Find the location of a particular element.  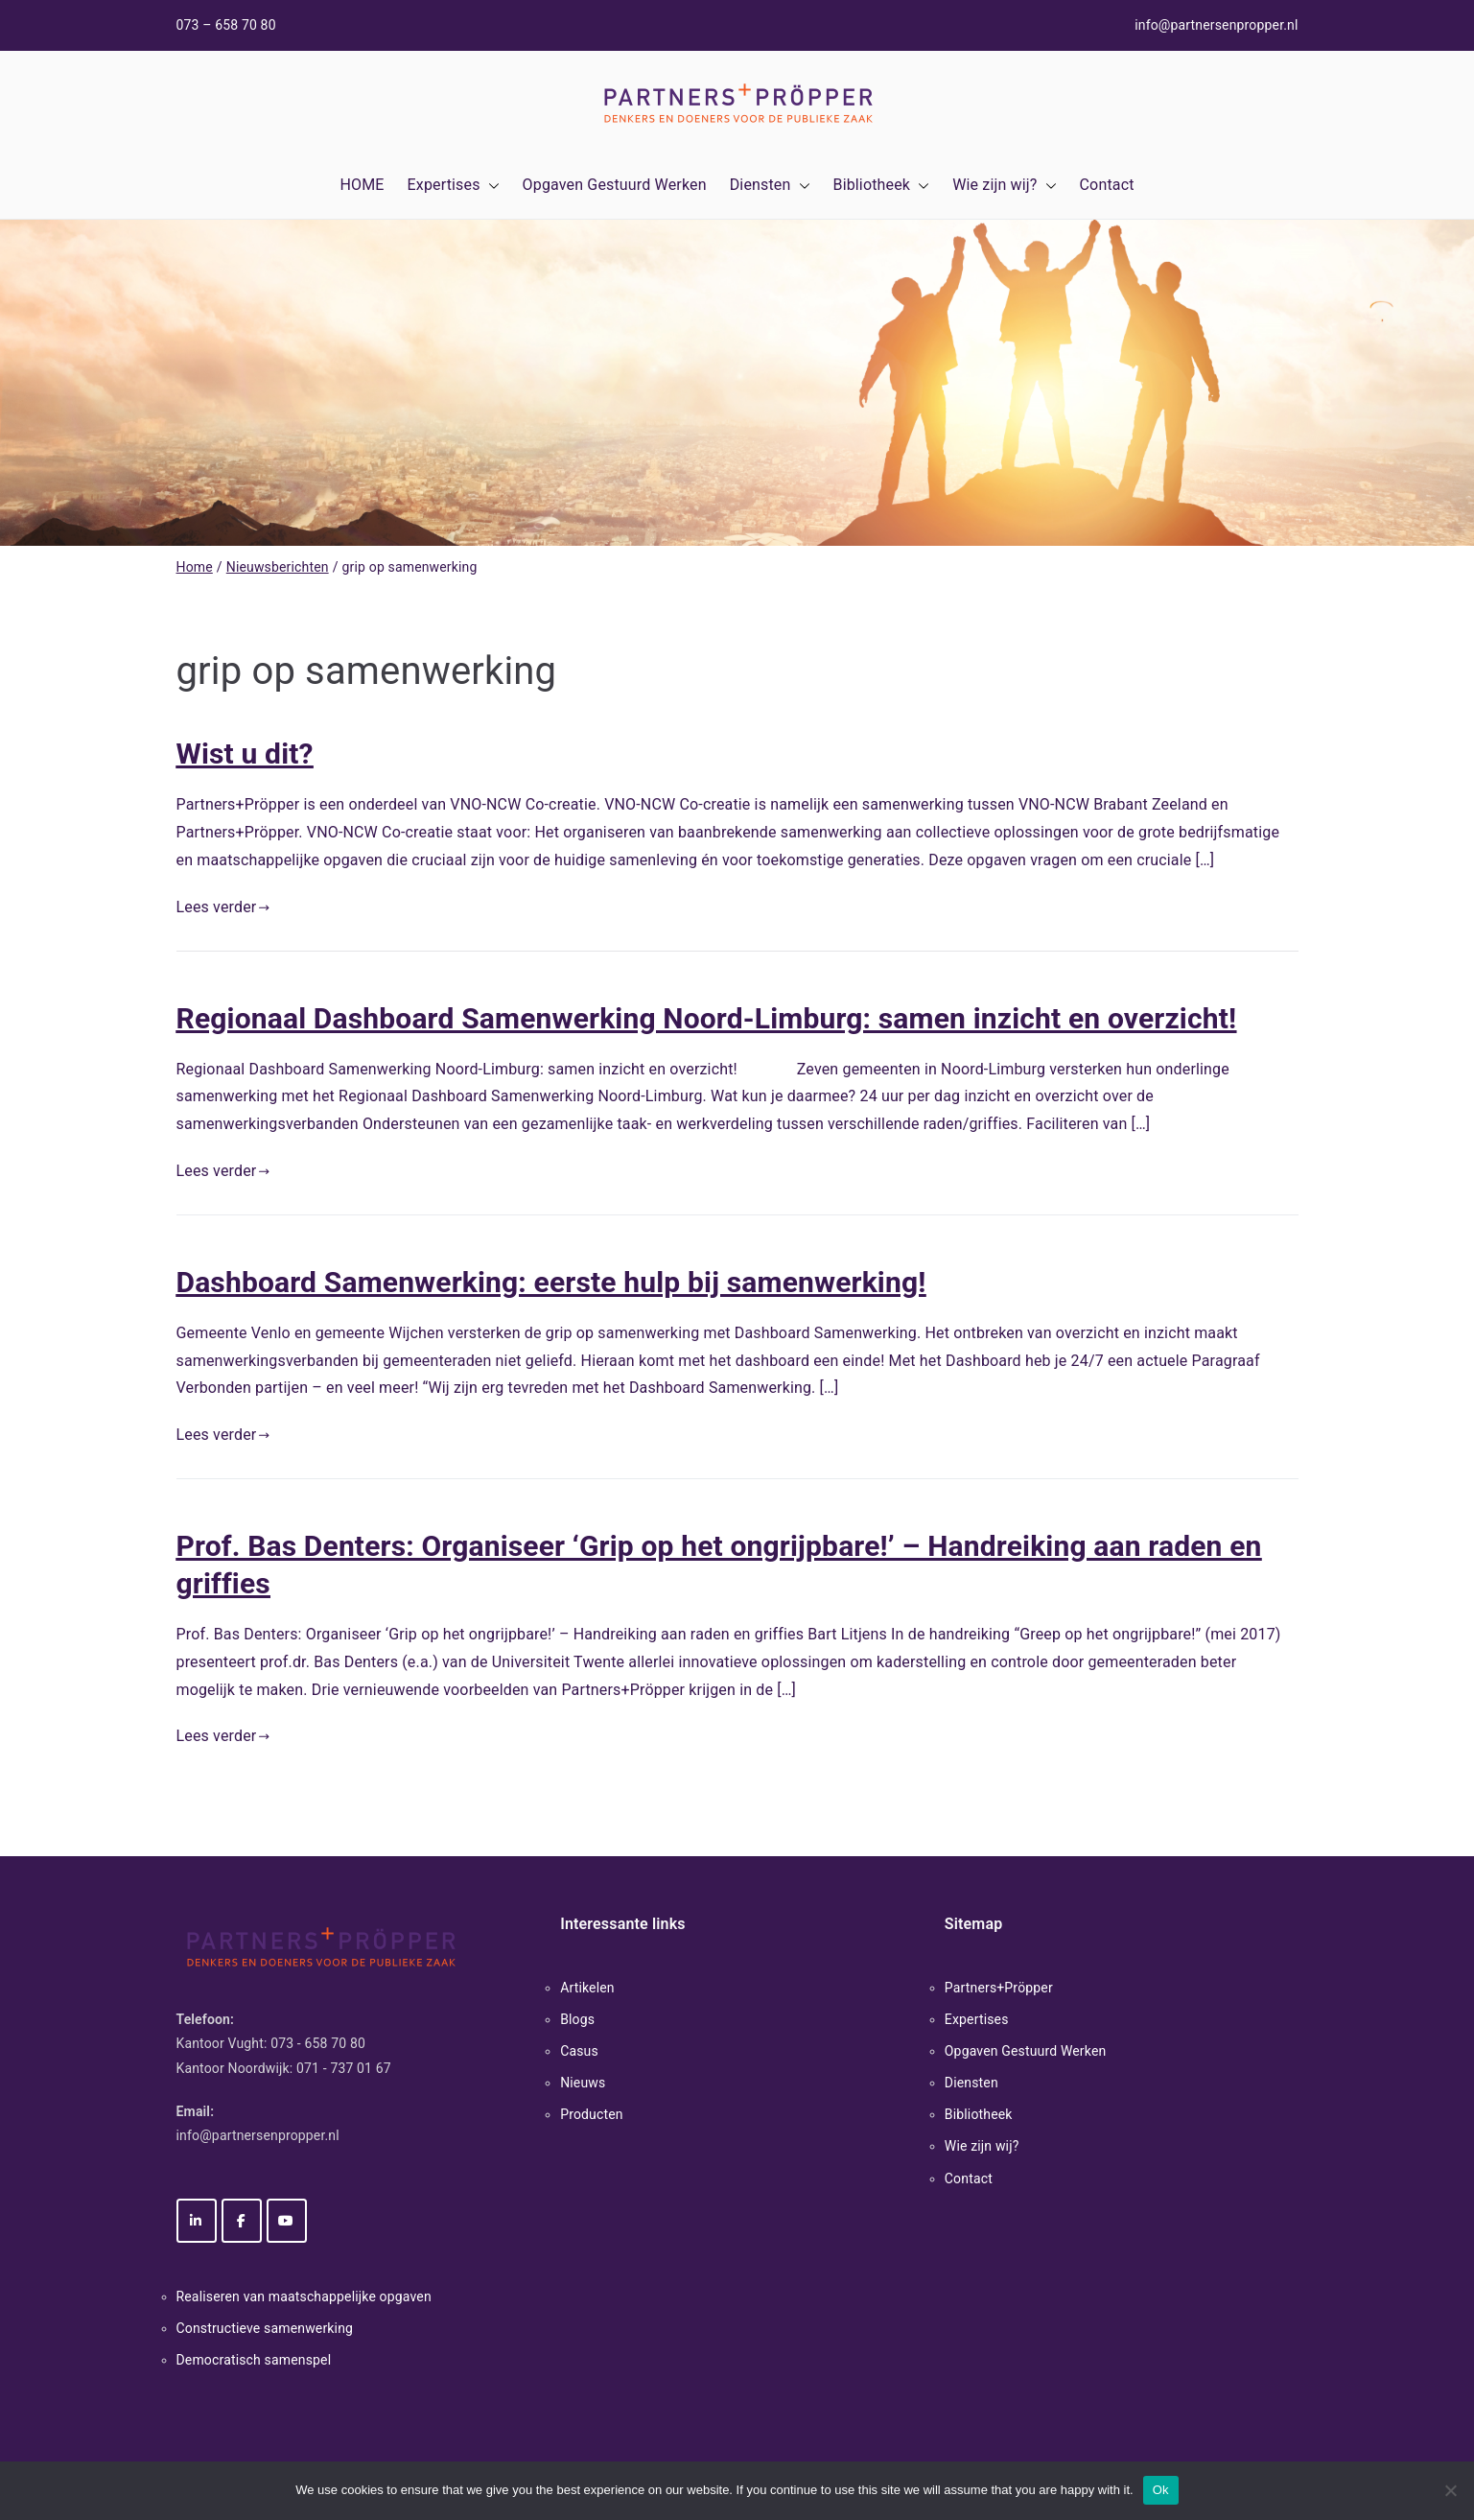

071 - 737 01 67 is located at coordinates (343, 2068).